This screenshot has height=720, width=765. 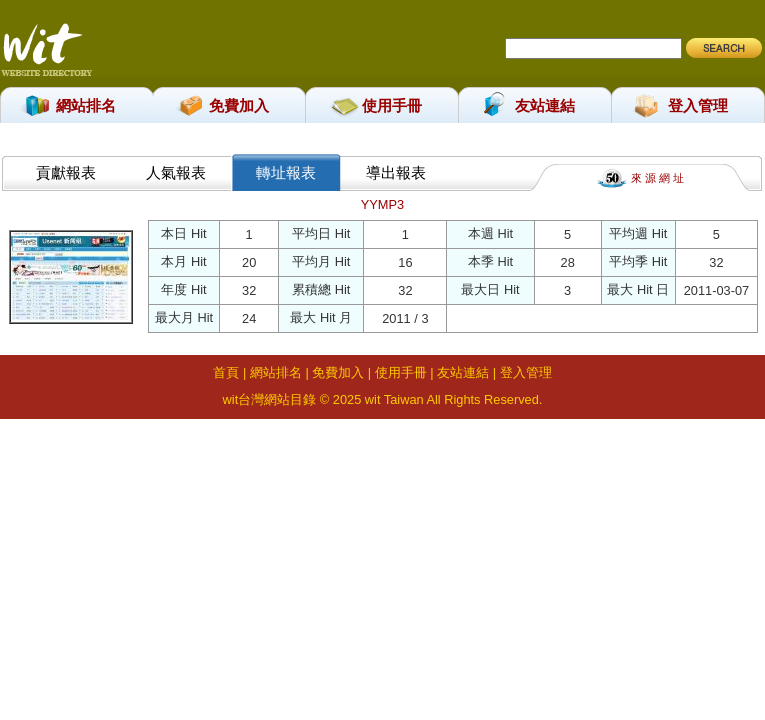 What do you see at coordinates (545, 105) in the screenshot?
I see `友站連結` at bounding box center [545, 105].